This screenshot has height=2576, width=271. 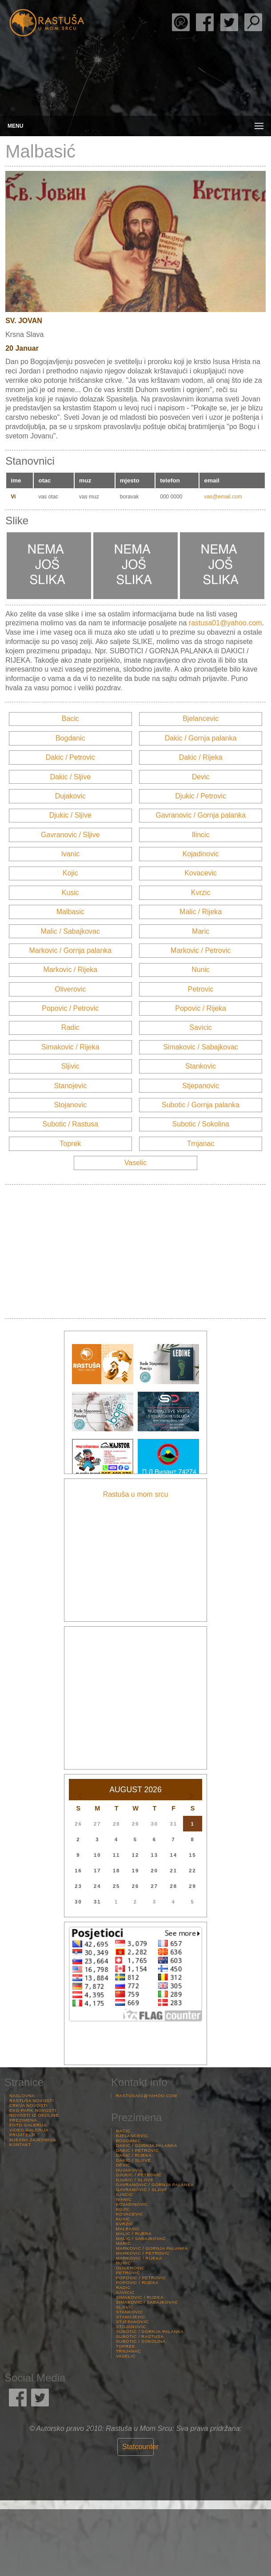 I want to click on Trnjanac, so click(x=201, y=1143).